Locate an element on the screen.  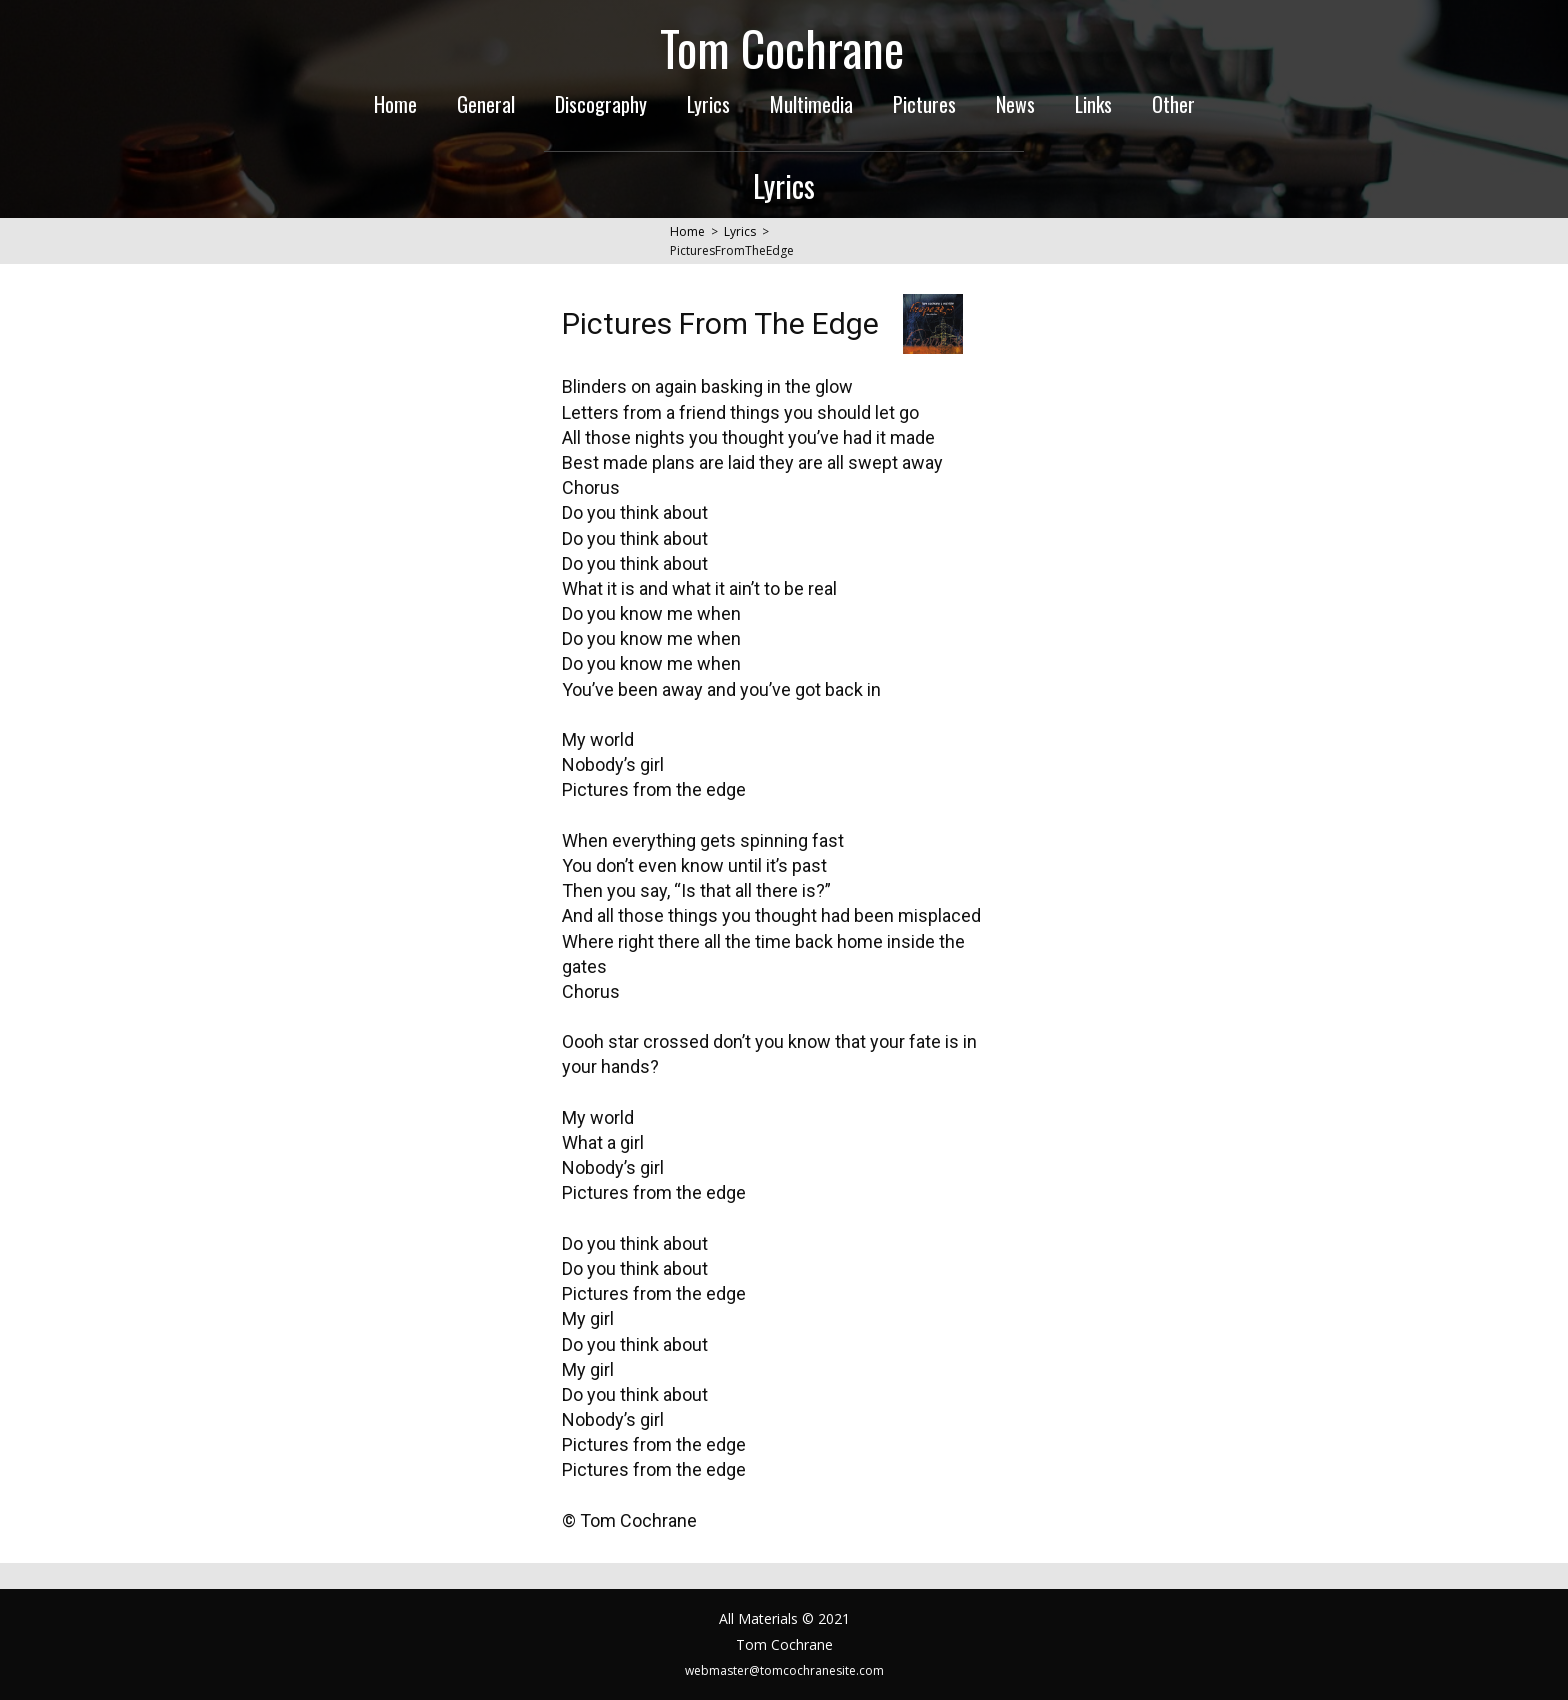
Home is located at coordinates (395, 104).